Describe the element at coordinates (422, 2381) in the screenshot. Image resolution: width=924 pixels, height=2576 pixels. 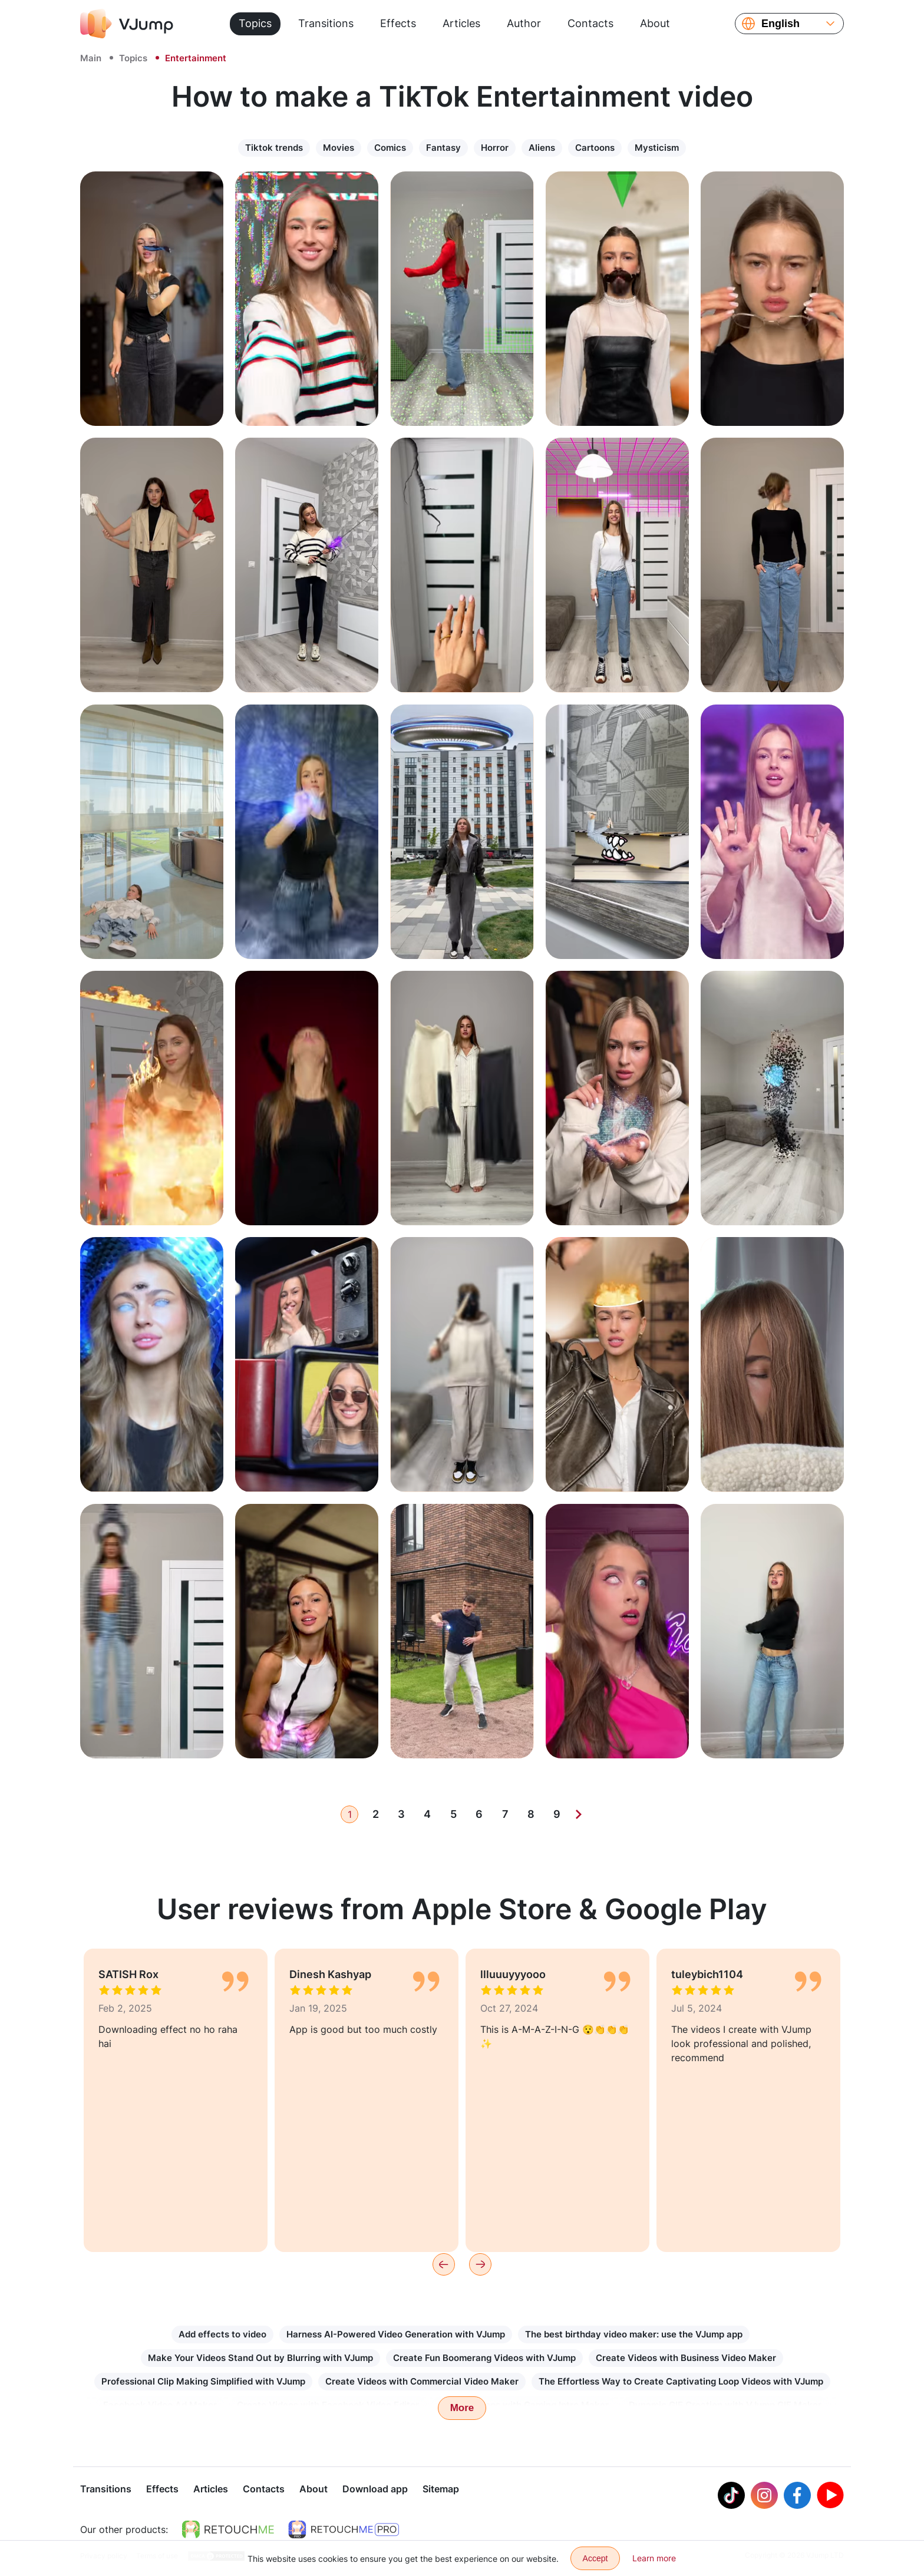
I see `Create Videos with Commercial Video Maker` at that location.